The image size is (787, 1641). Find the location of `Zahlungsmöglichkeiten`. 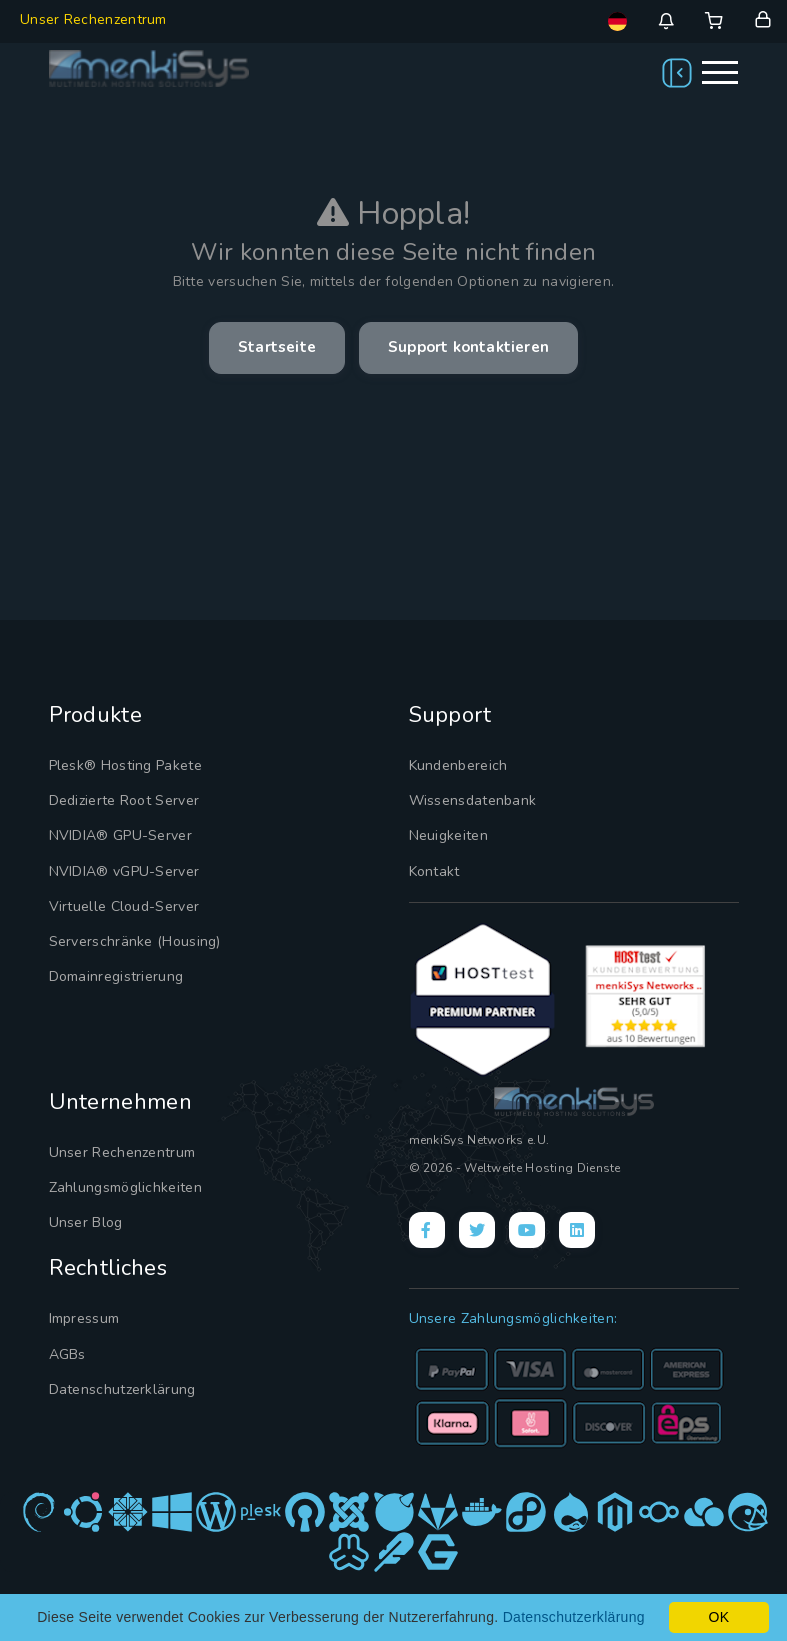

Zahlungsmöglichkeiten is located at coordinates (120, 1180).